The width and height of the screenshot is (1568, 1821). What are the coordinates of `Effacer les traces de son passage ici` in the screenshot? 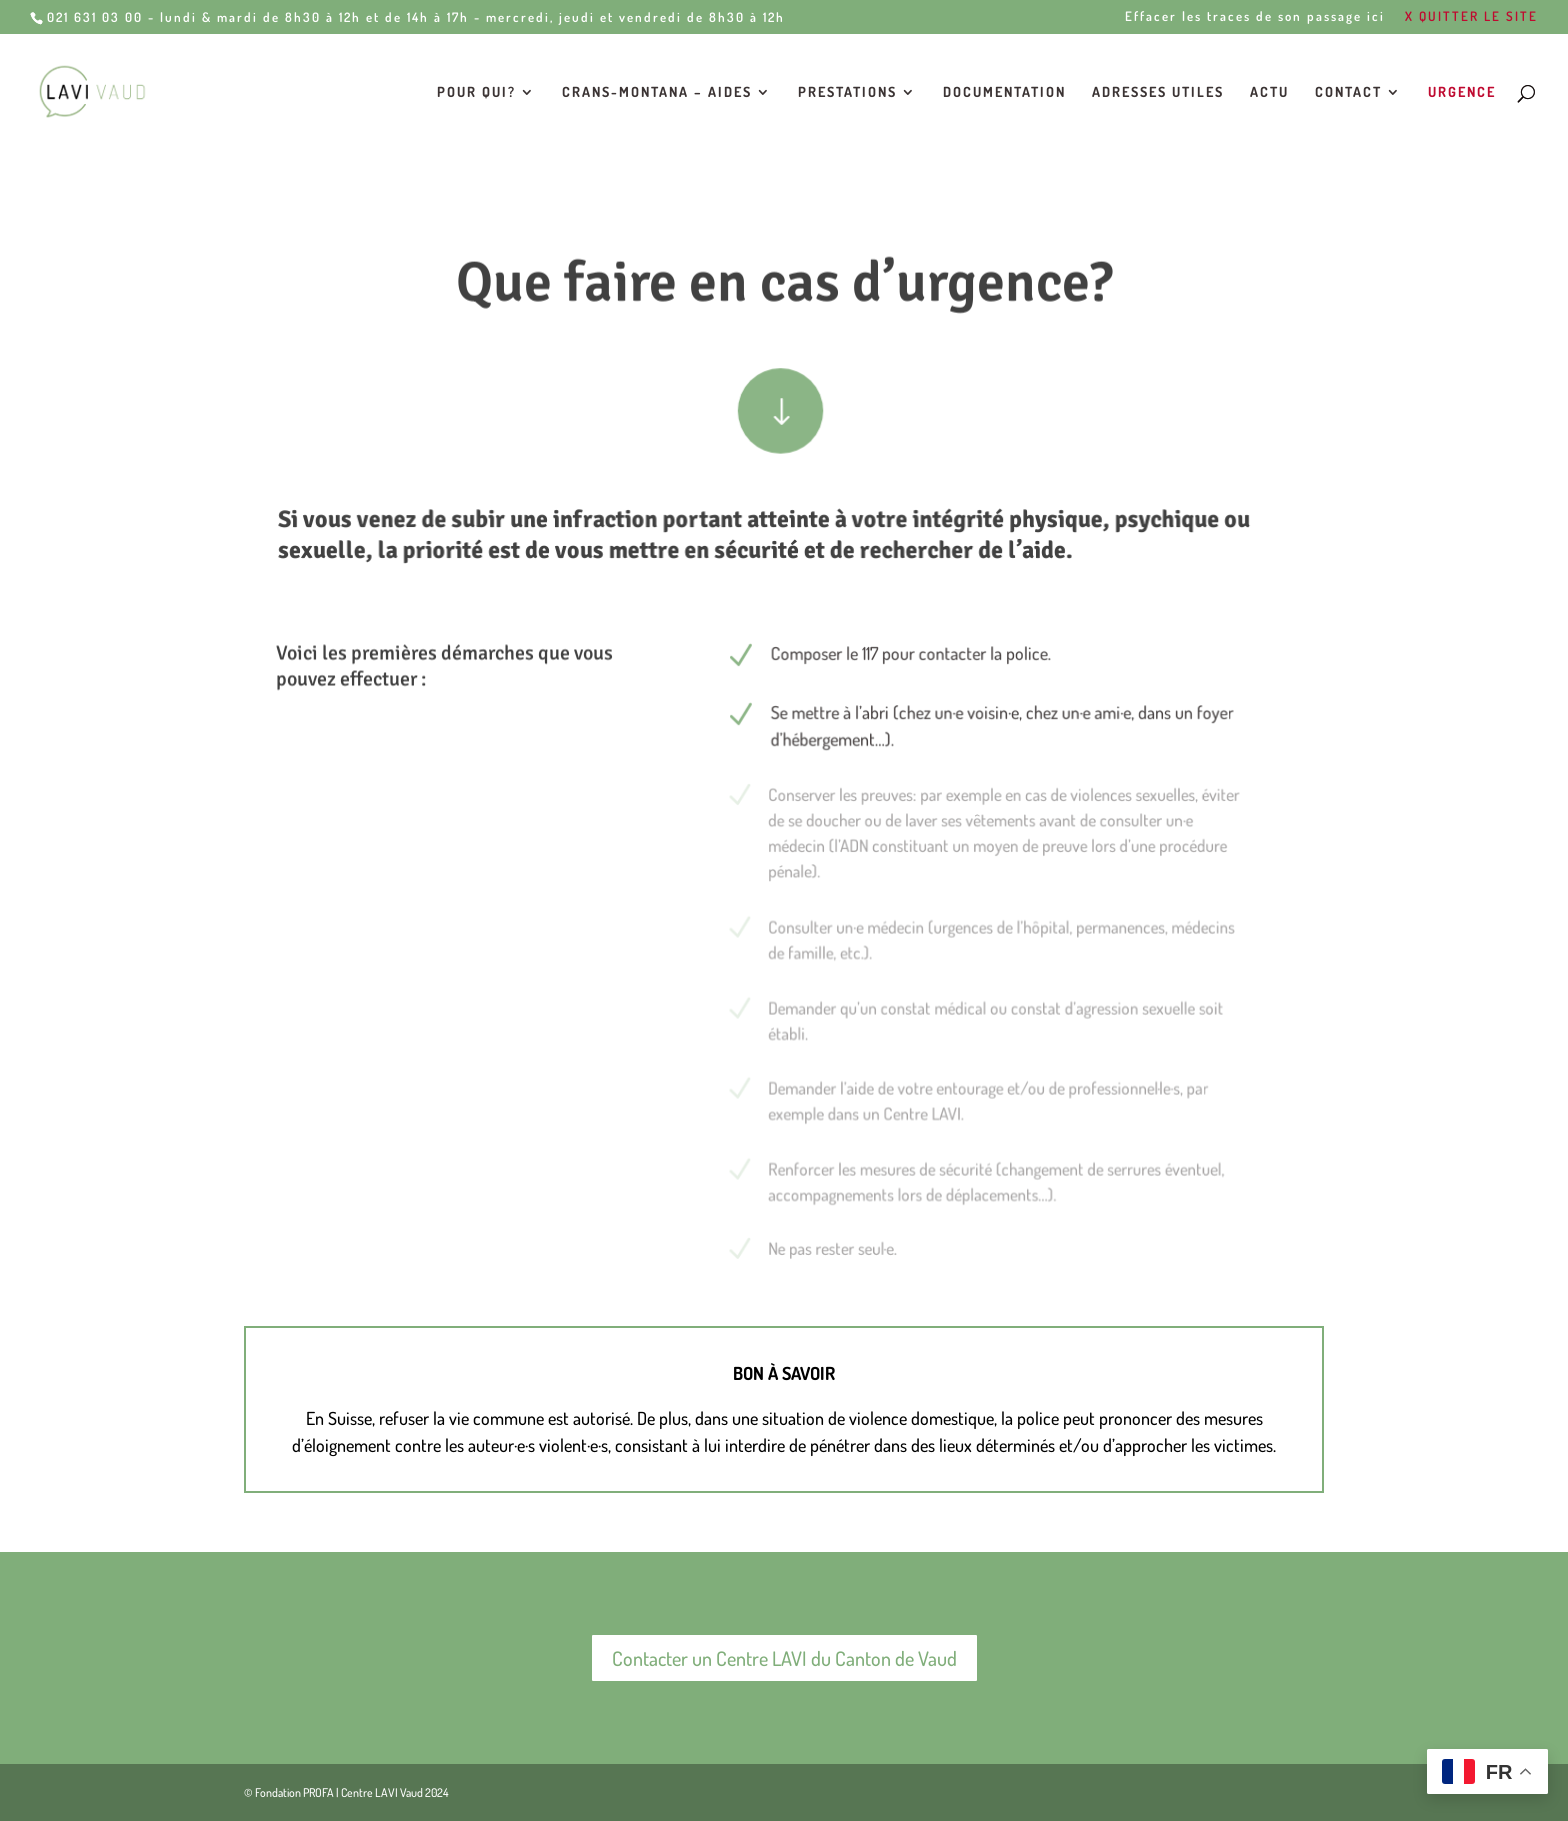 It's located at (1255, 17).